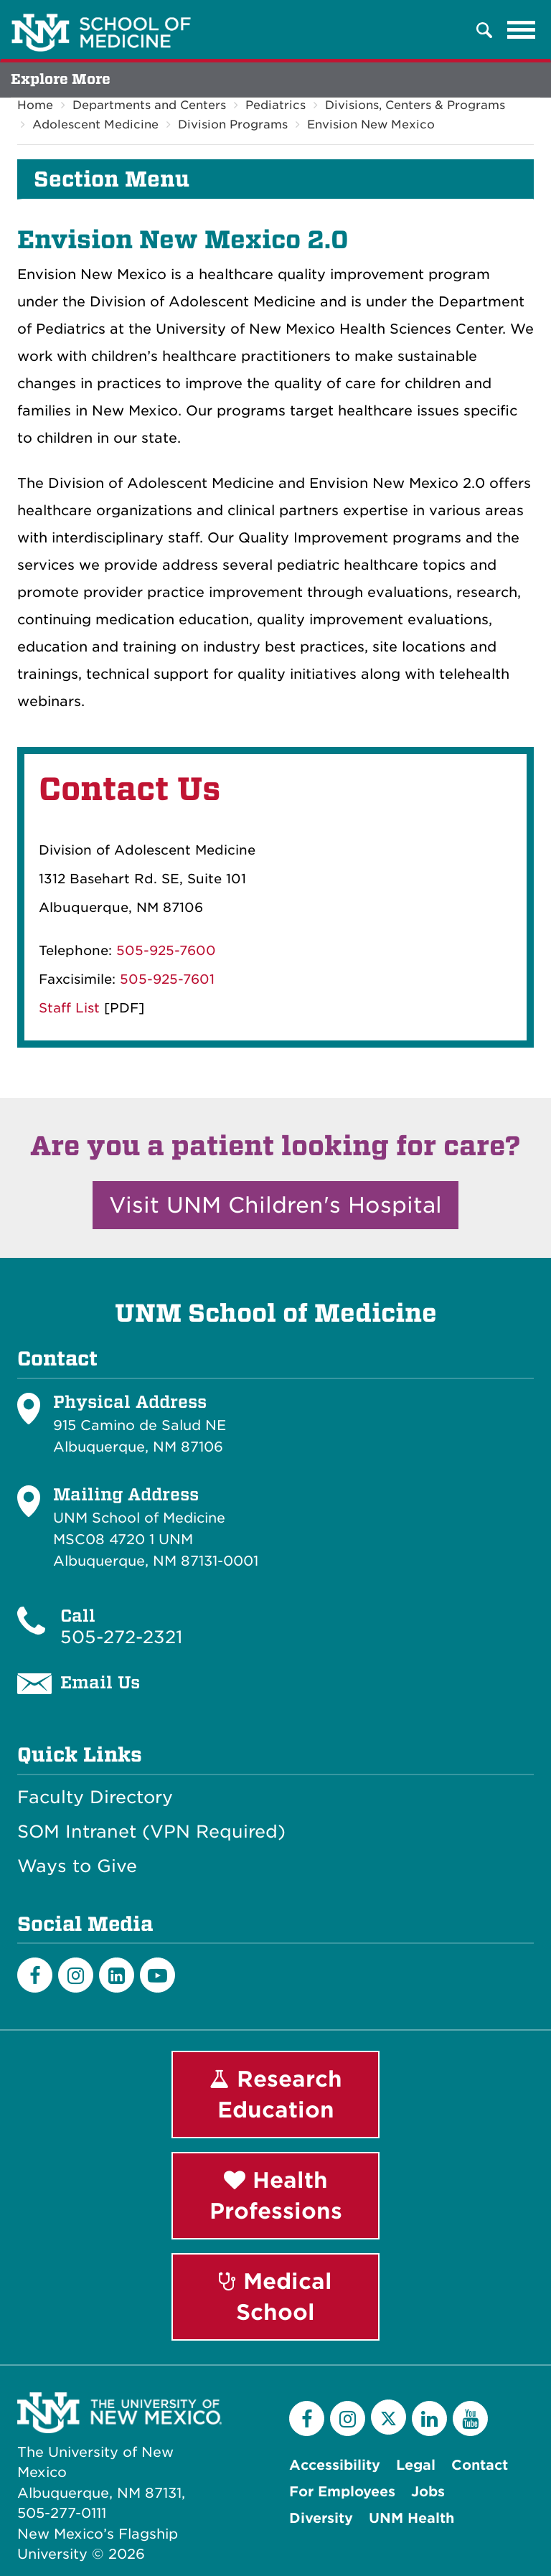  What do you see at coordinates (69, 1007) in the screenshot?
I see `Staff List` at bounding box center [69, 1007].